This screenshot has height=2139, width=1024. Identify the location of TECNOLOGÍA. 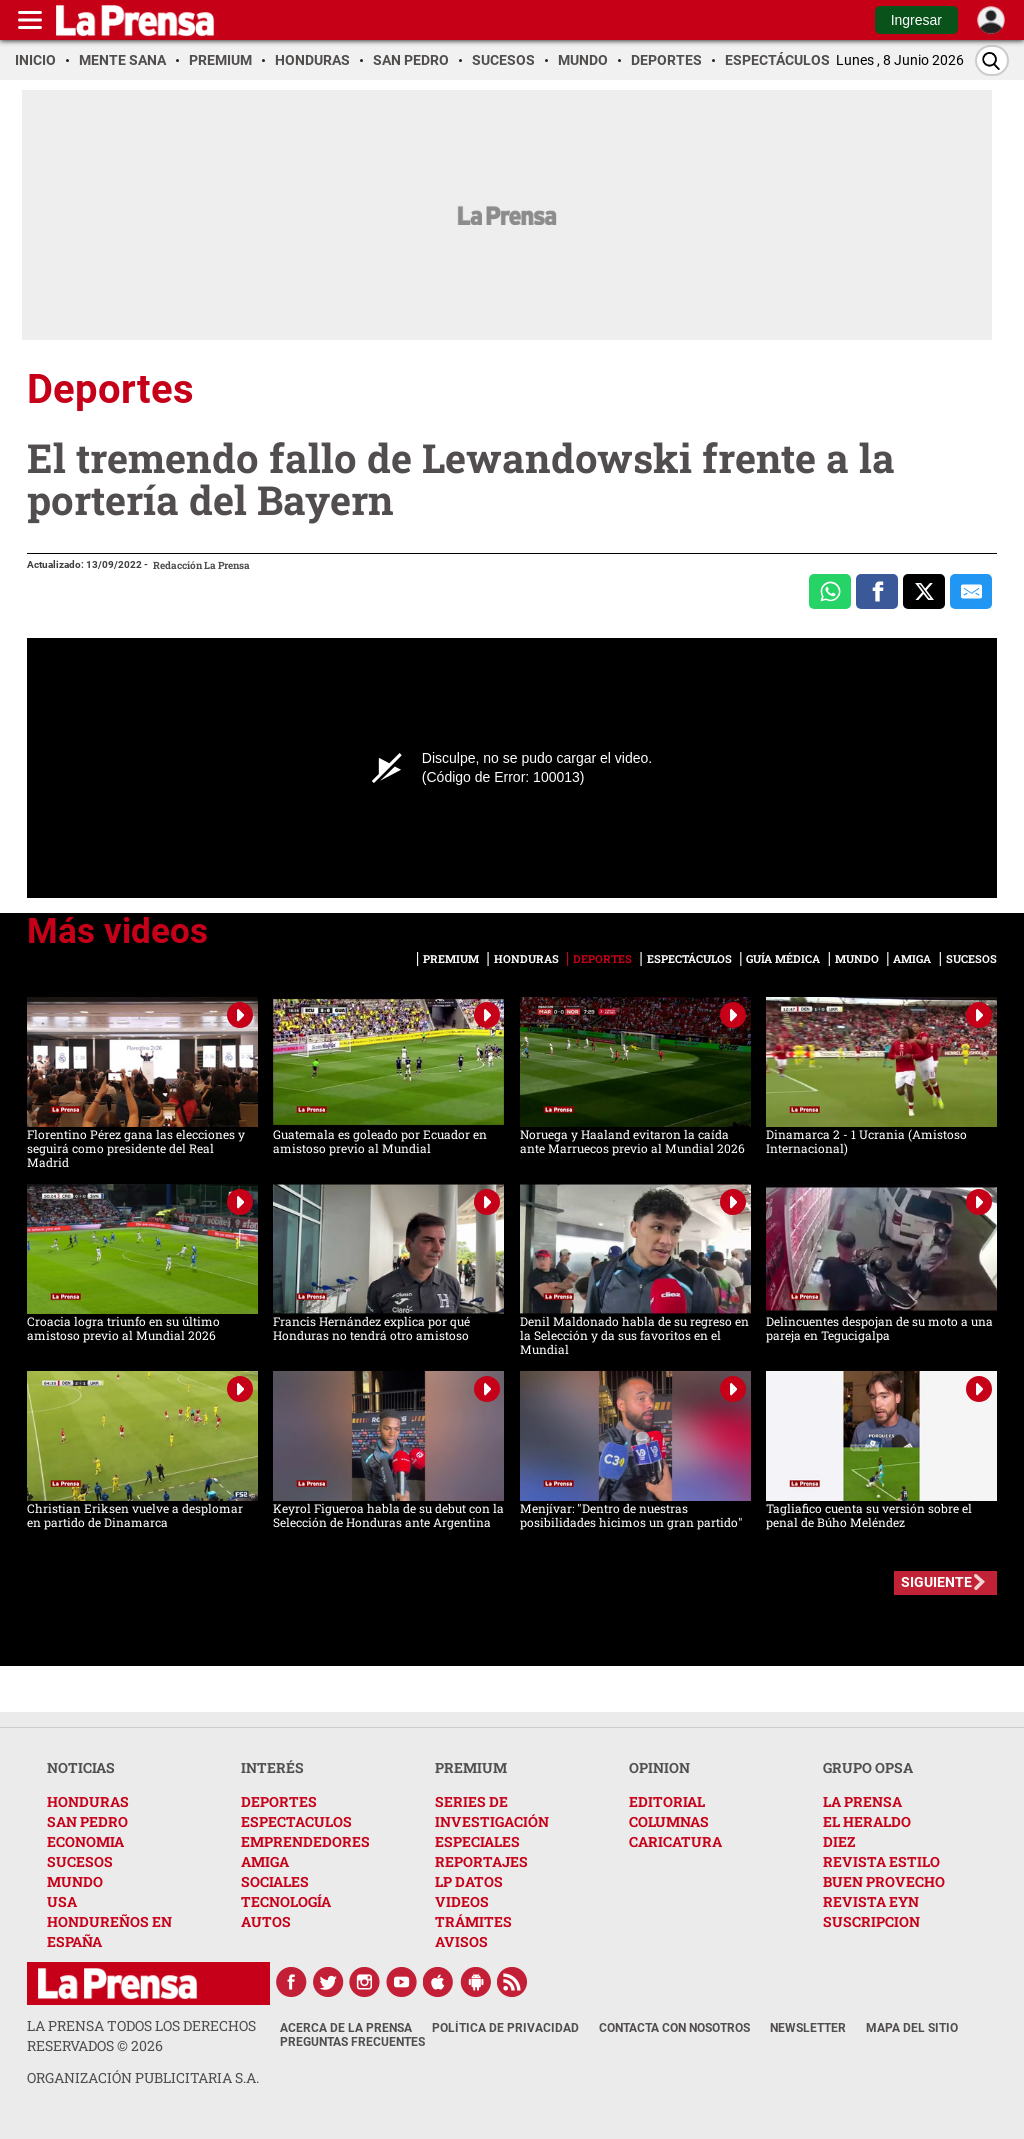
(286, 1901).